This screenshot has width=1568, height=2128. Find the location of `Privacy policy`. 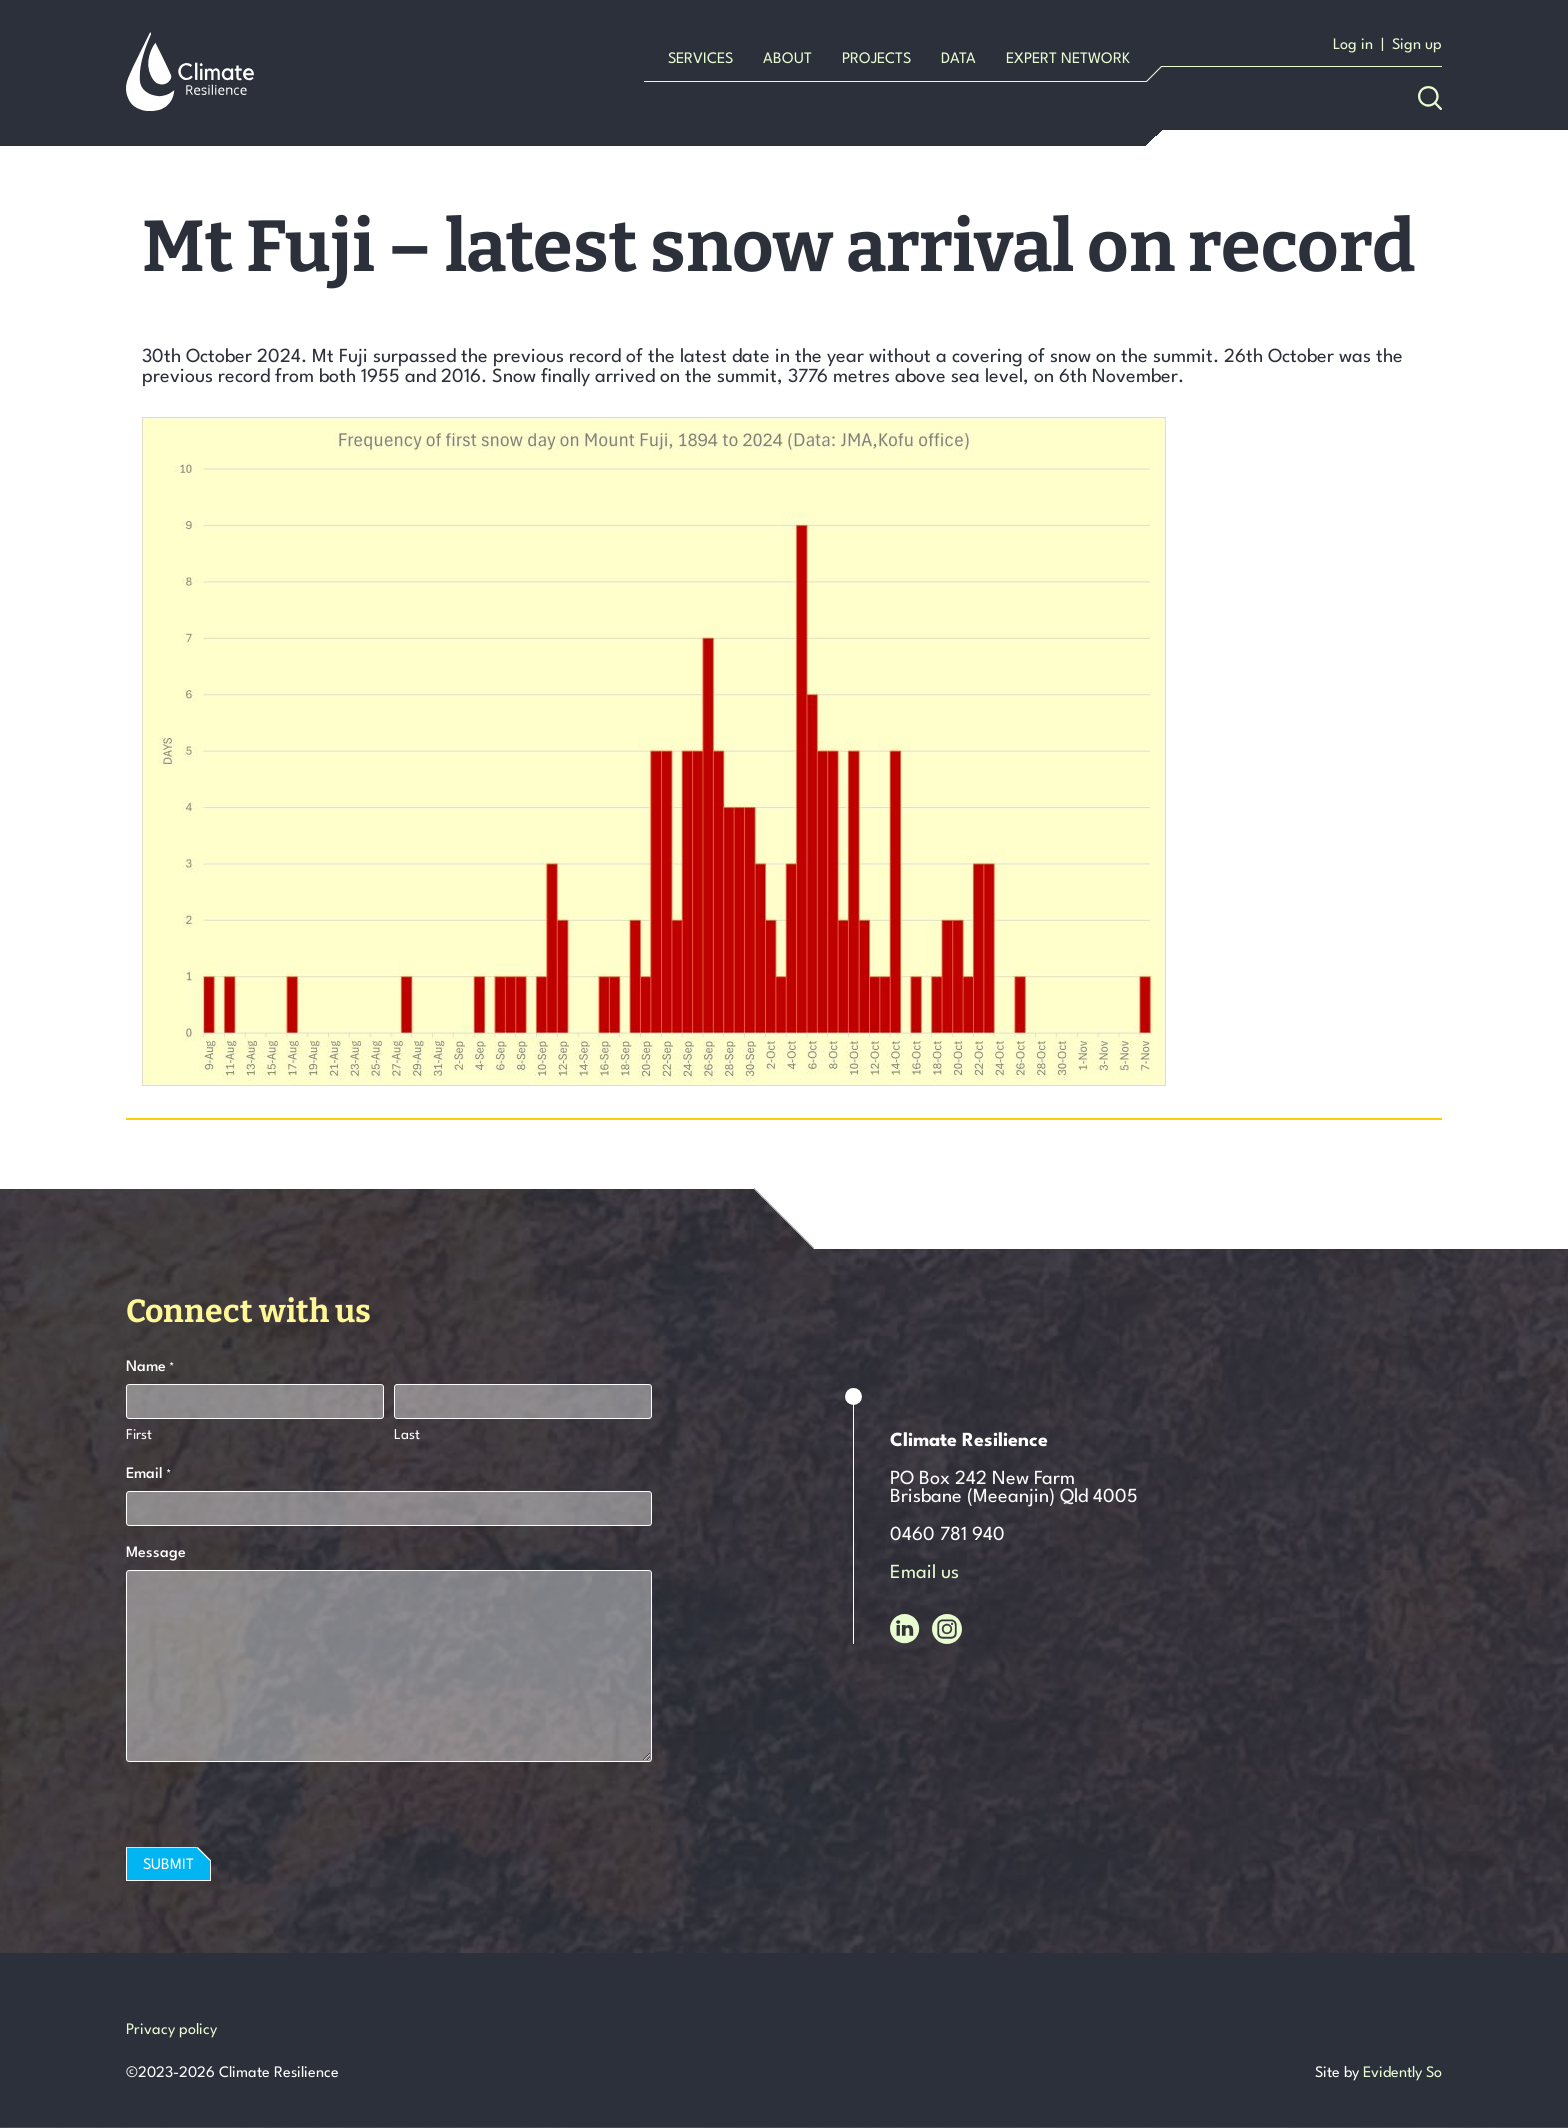

Privacy policy is located at coordinates (171, 2030).